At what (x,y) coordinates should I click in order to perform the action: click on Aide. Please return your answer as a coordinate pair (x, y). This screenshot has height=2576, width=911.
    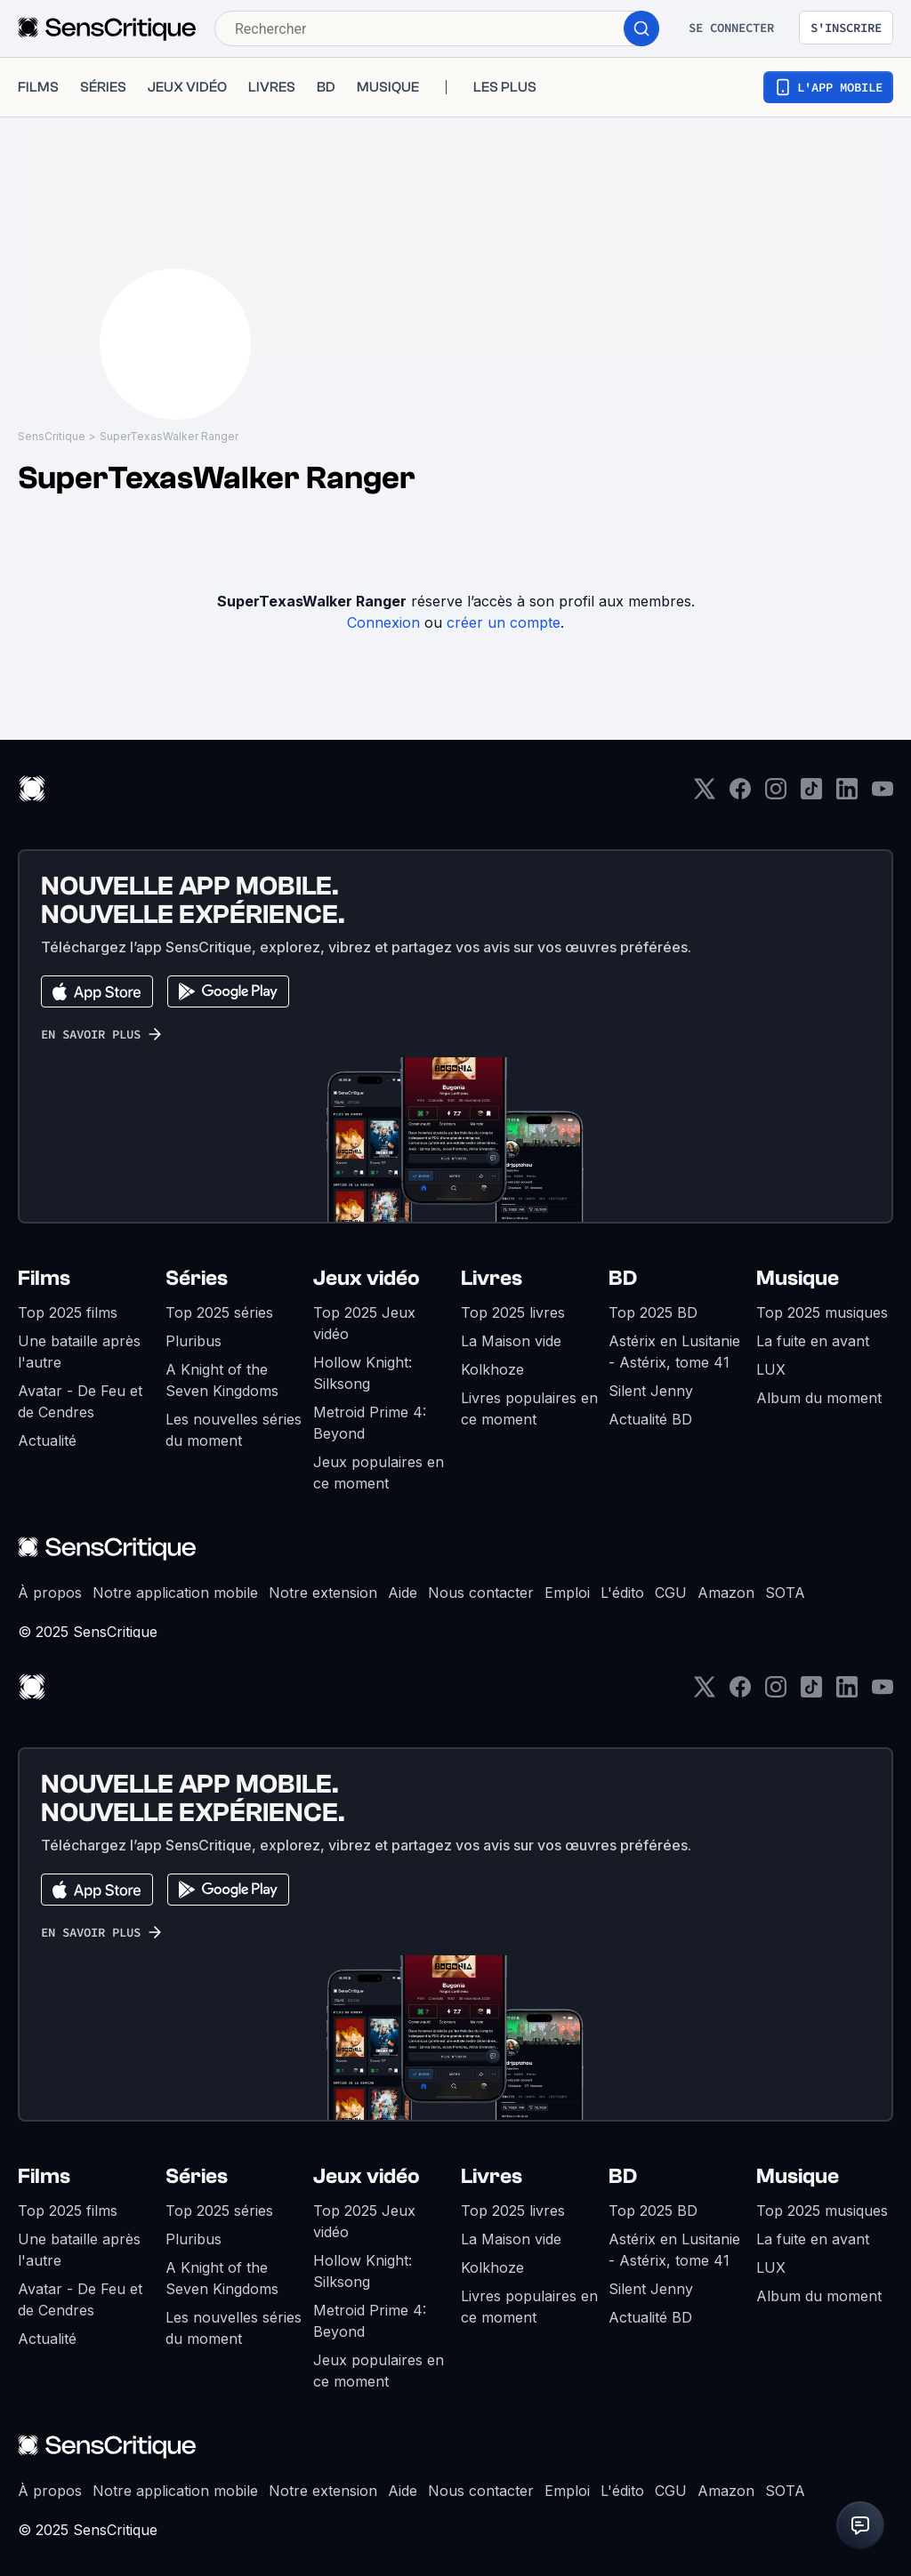
    Looking at the image, I should click on (402, 1592).